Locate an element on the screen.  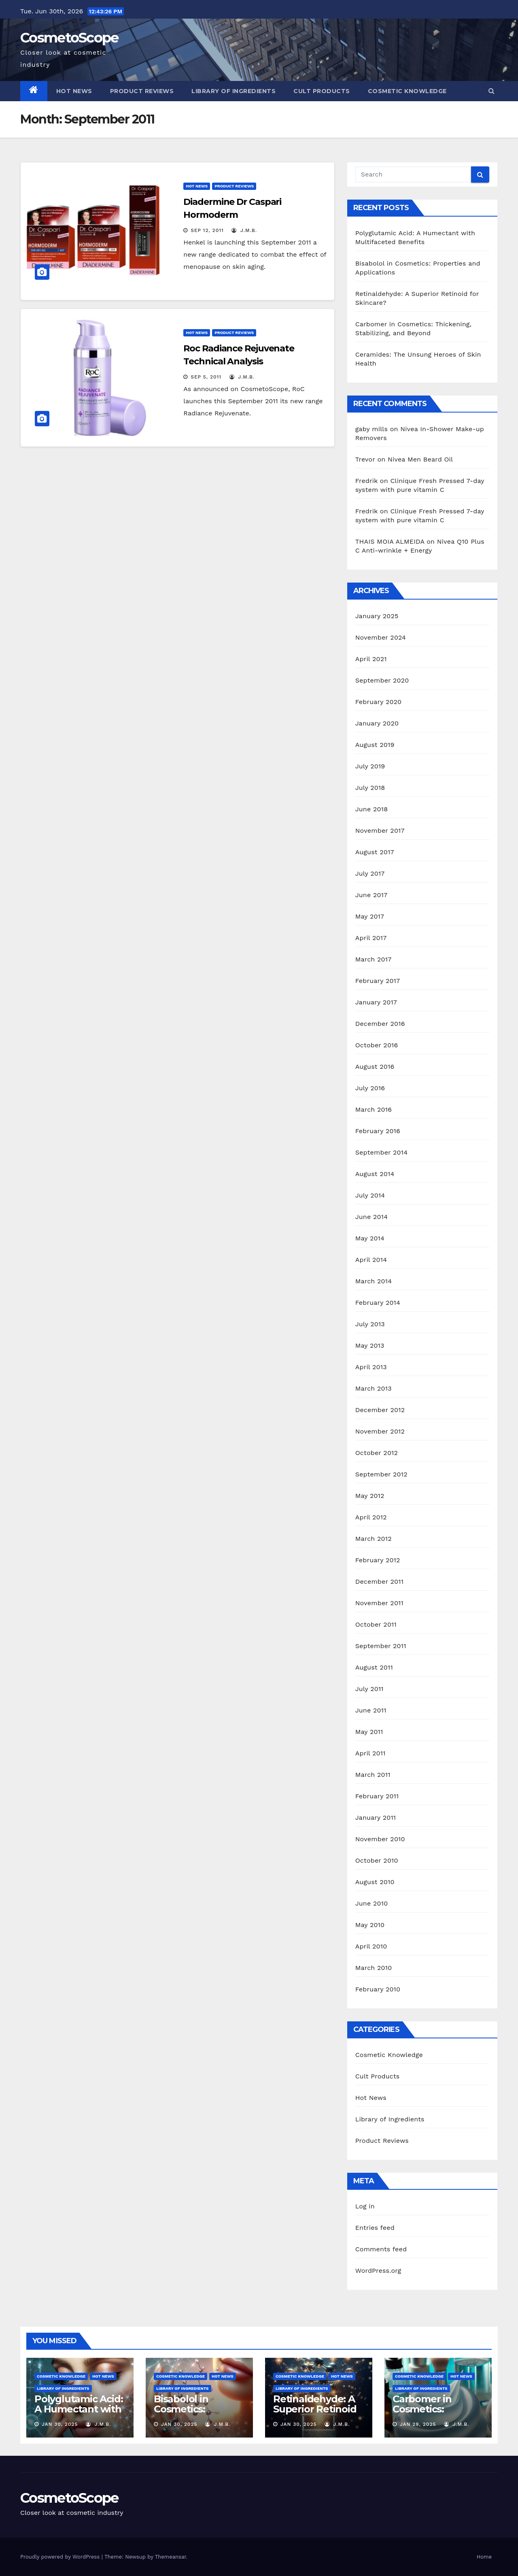
March 2017 is located at coordinates (373, 959).